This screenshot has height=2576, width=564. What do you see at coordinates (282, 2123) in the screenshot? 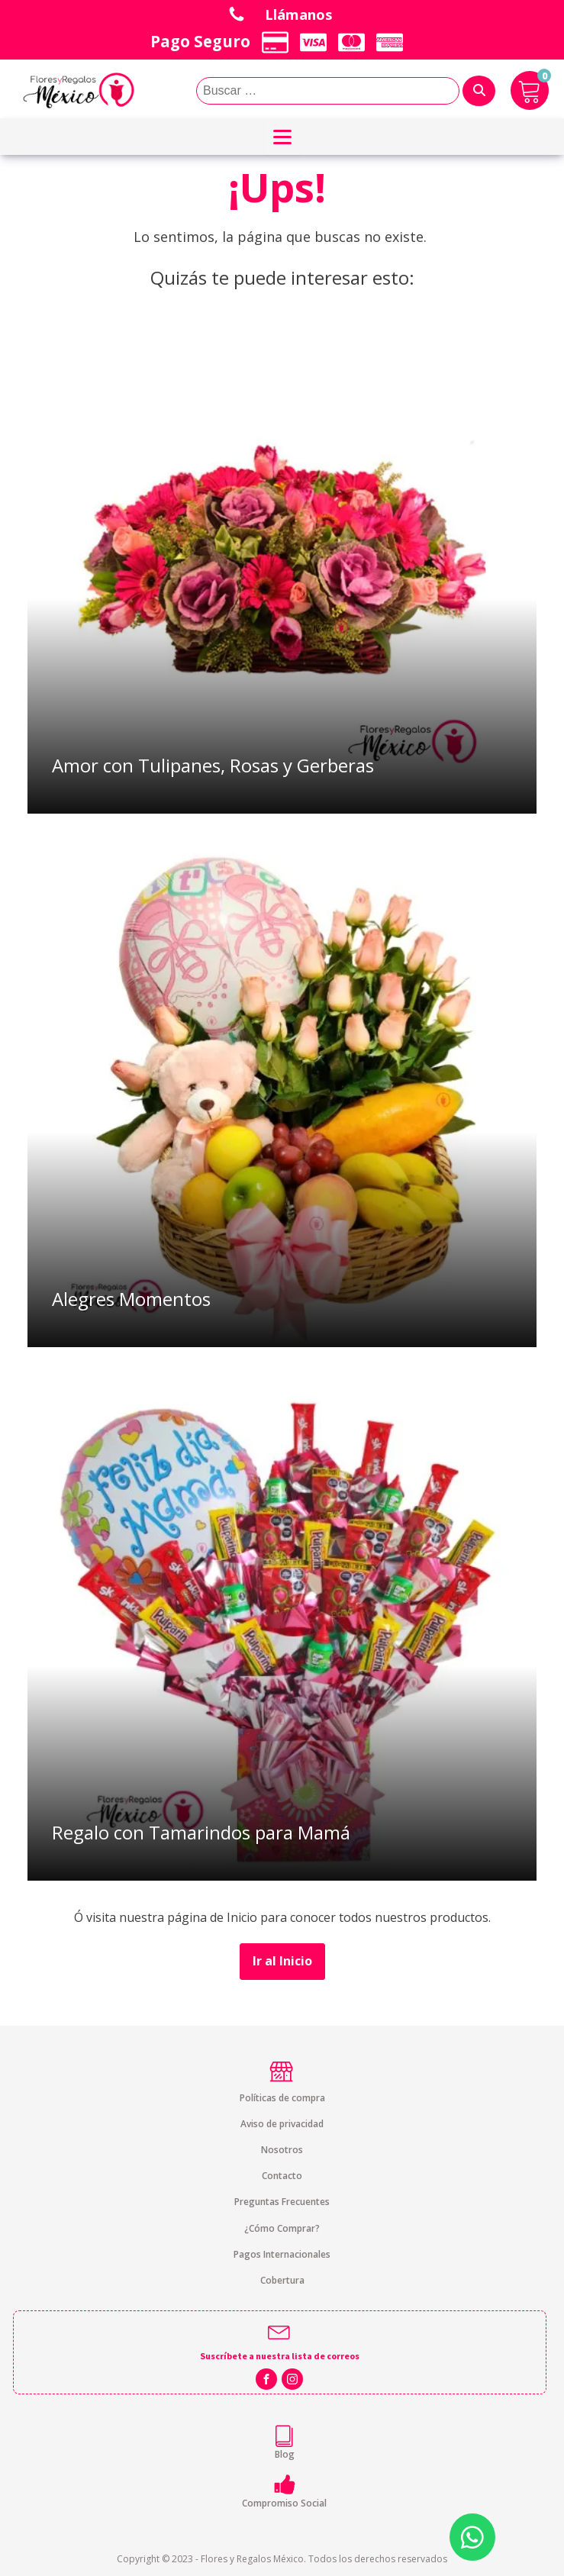
I see `Aviso de privacidad` at bounding box center [282, 2123].